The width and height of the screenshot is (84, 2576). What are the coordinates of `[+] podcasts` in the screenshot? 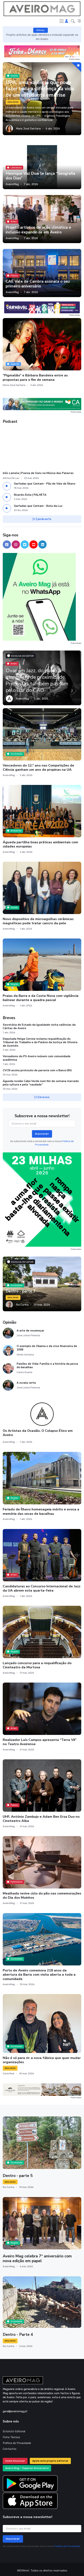 It's located at (42, 519).